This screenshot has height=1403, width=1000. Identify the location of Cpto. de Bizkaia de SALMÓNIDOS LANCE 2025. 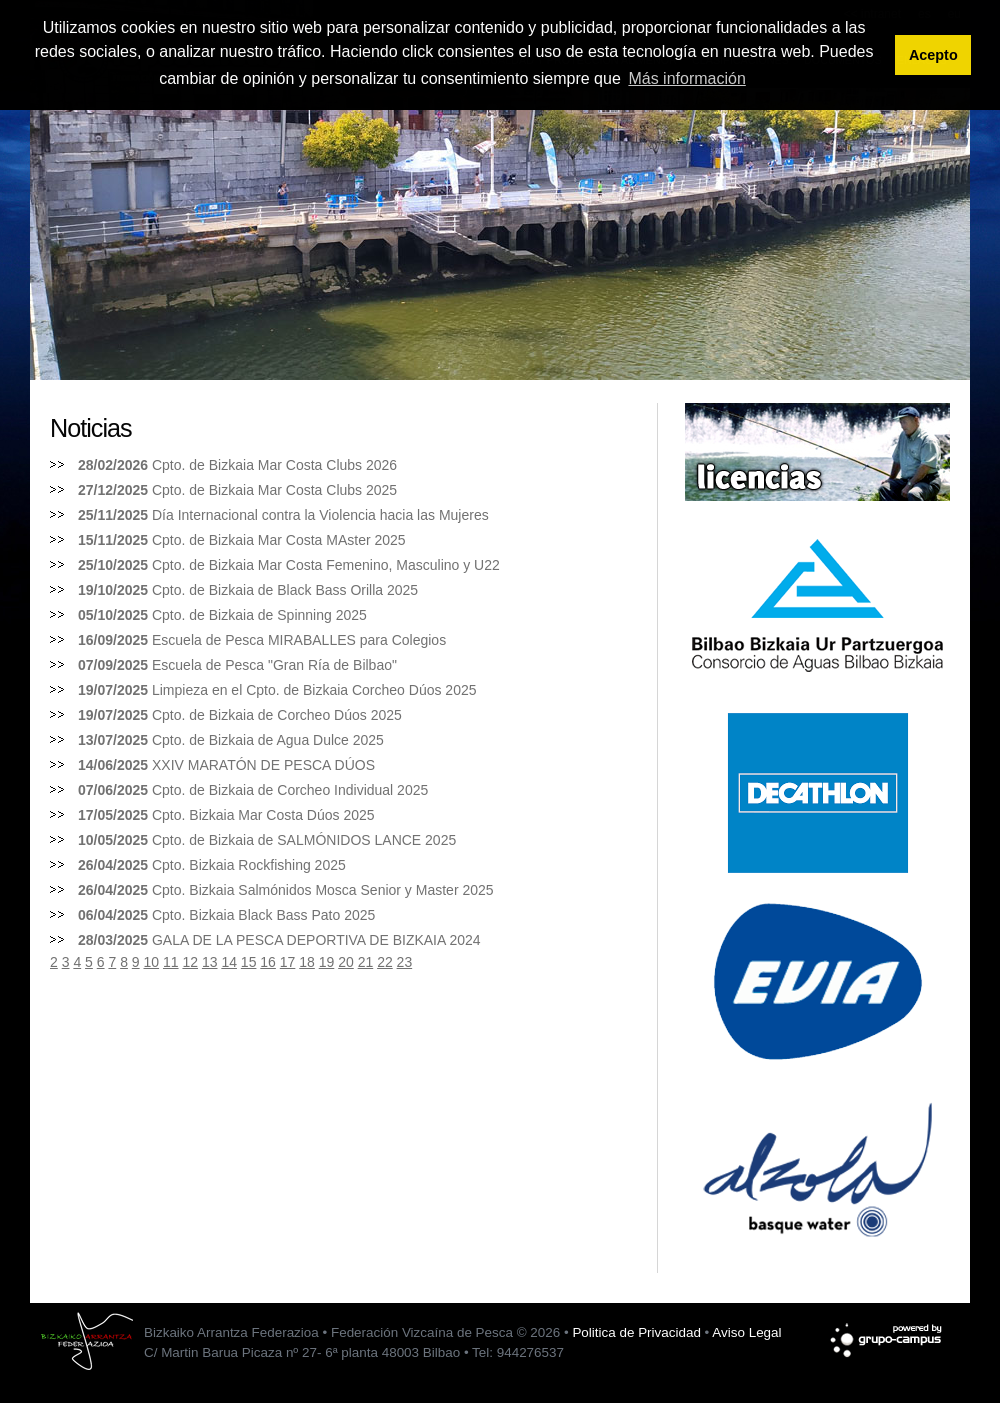
(304, 840).